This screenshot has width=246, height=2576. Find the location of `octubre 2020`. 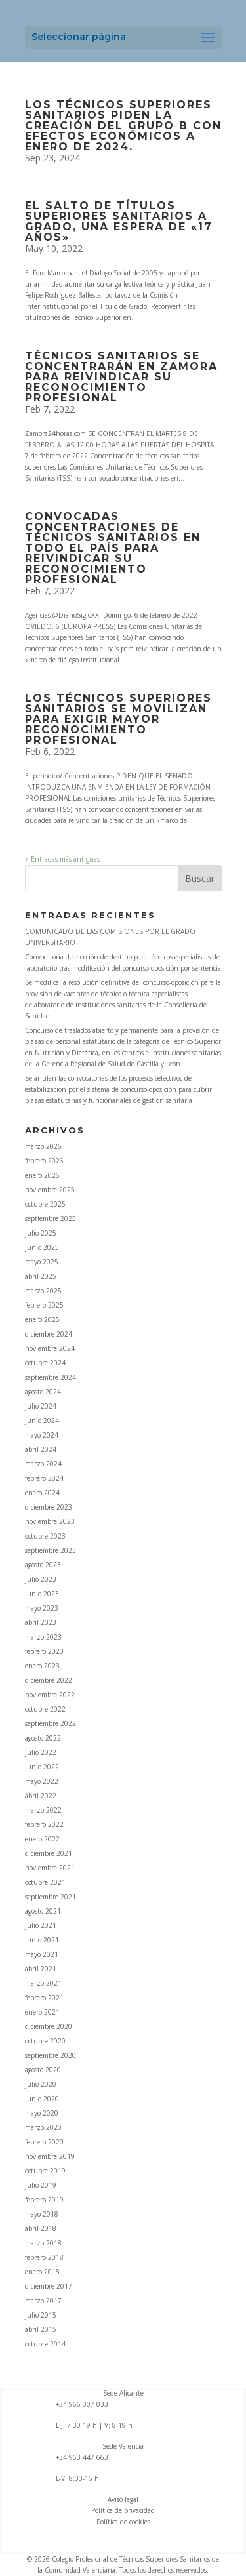

octubre 2020 is located at coordinates (45, 2040).